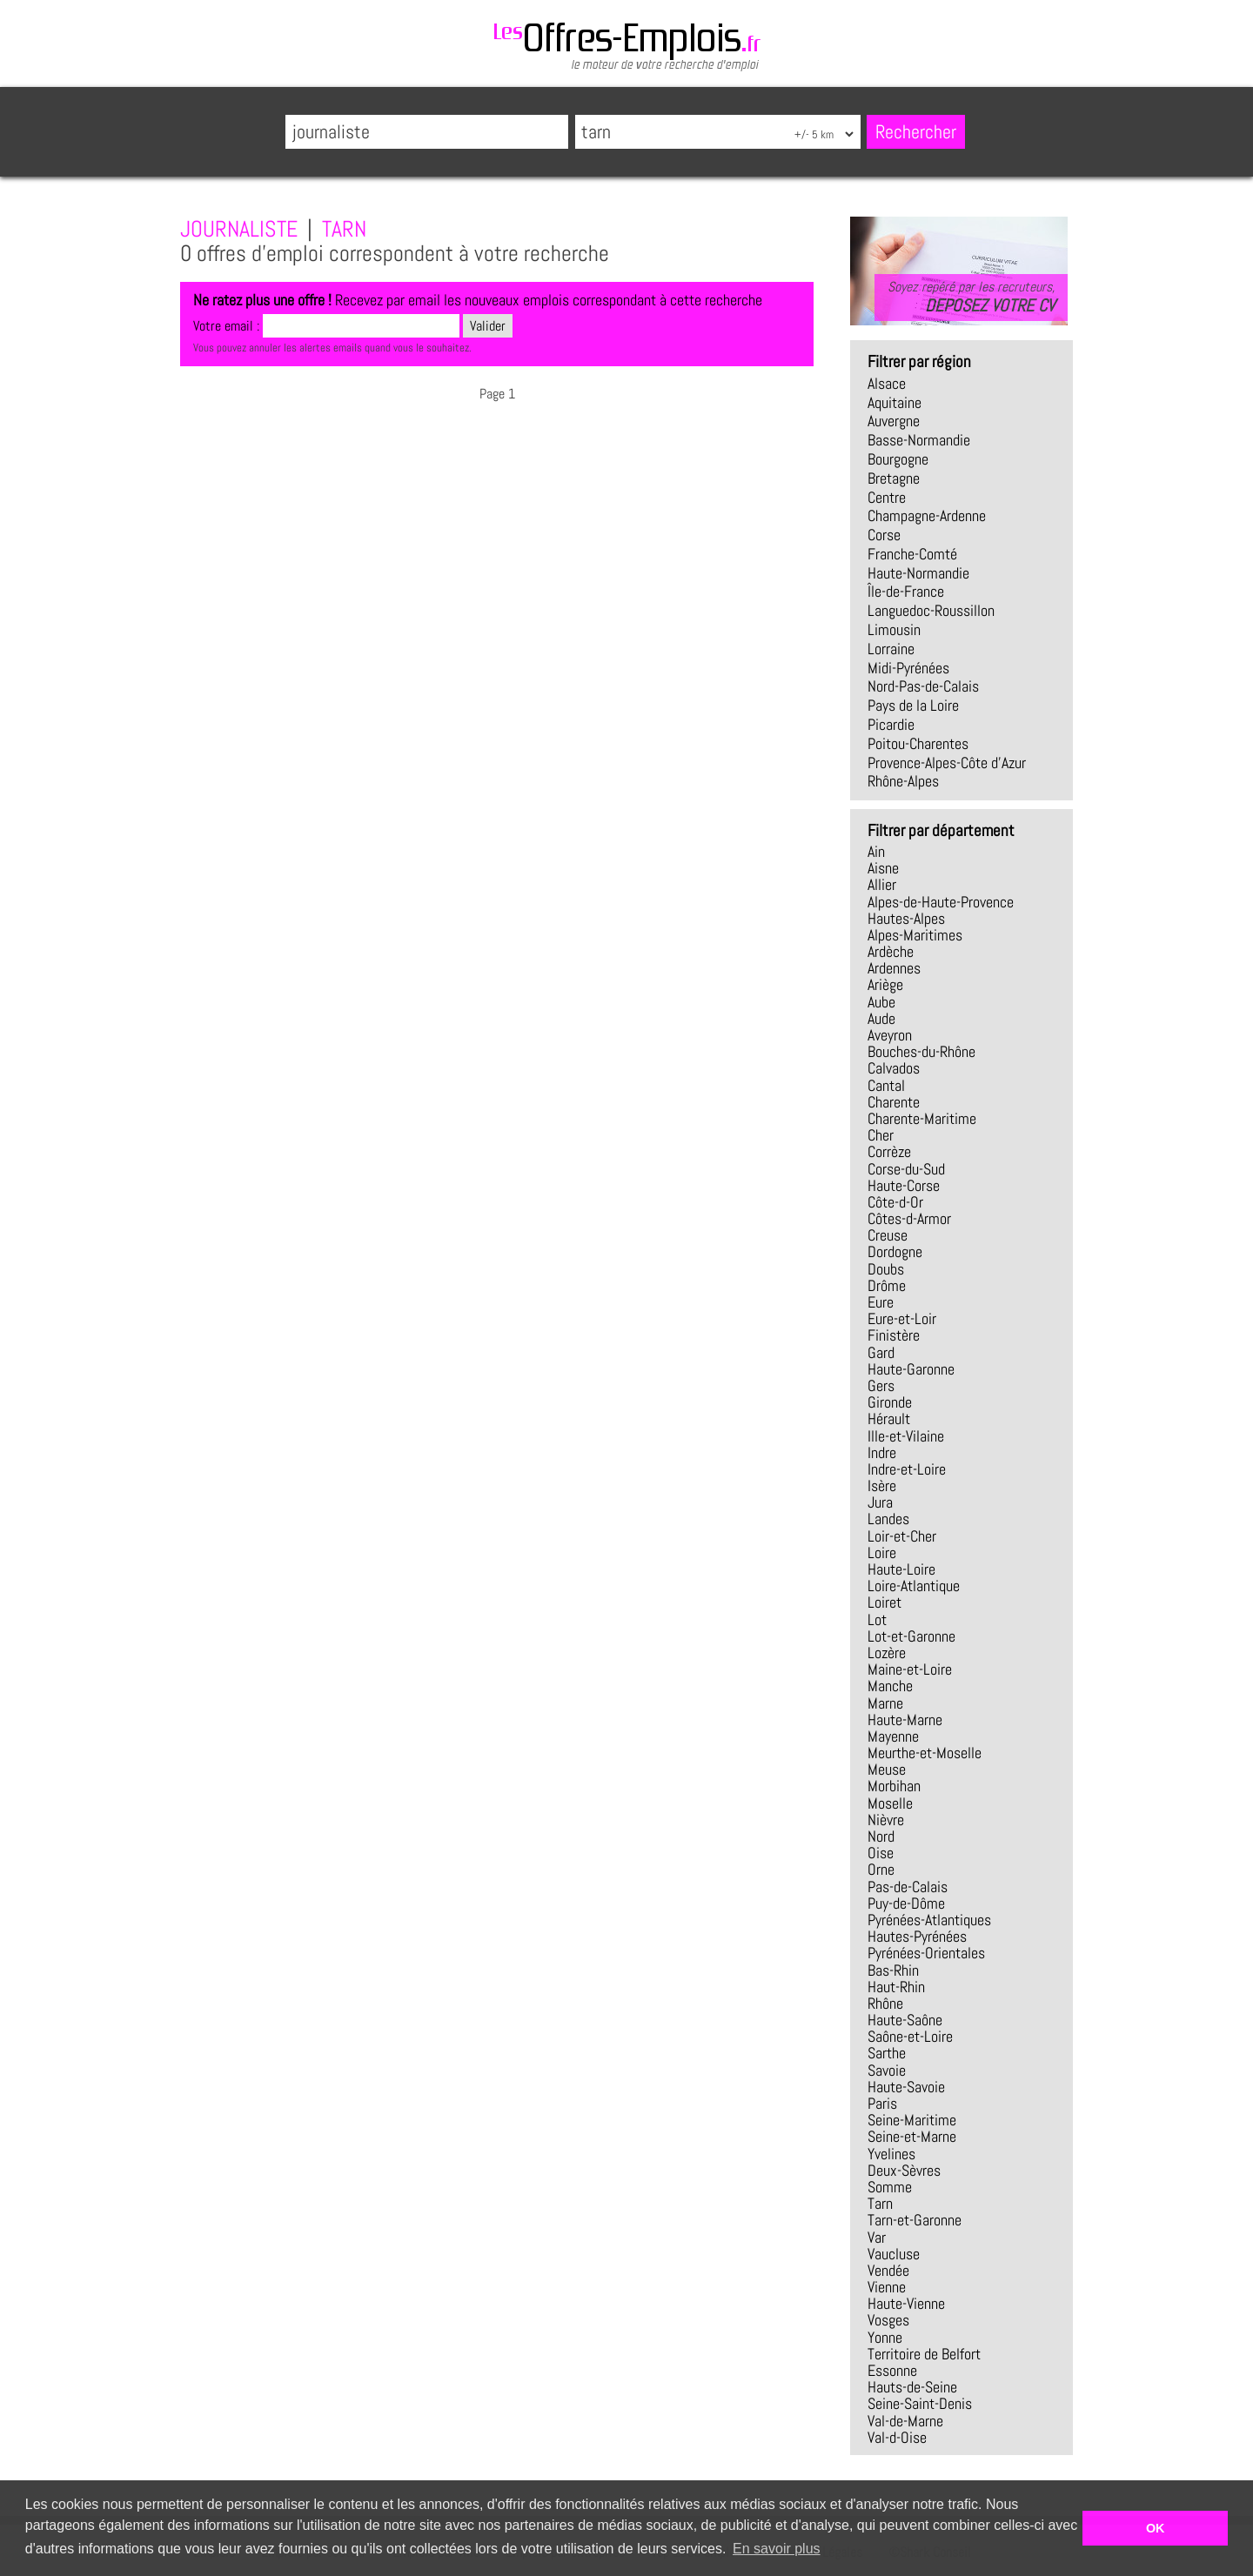  I want to click on Ille-et-Vilaine, so click(906, 1436).